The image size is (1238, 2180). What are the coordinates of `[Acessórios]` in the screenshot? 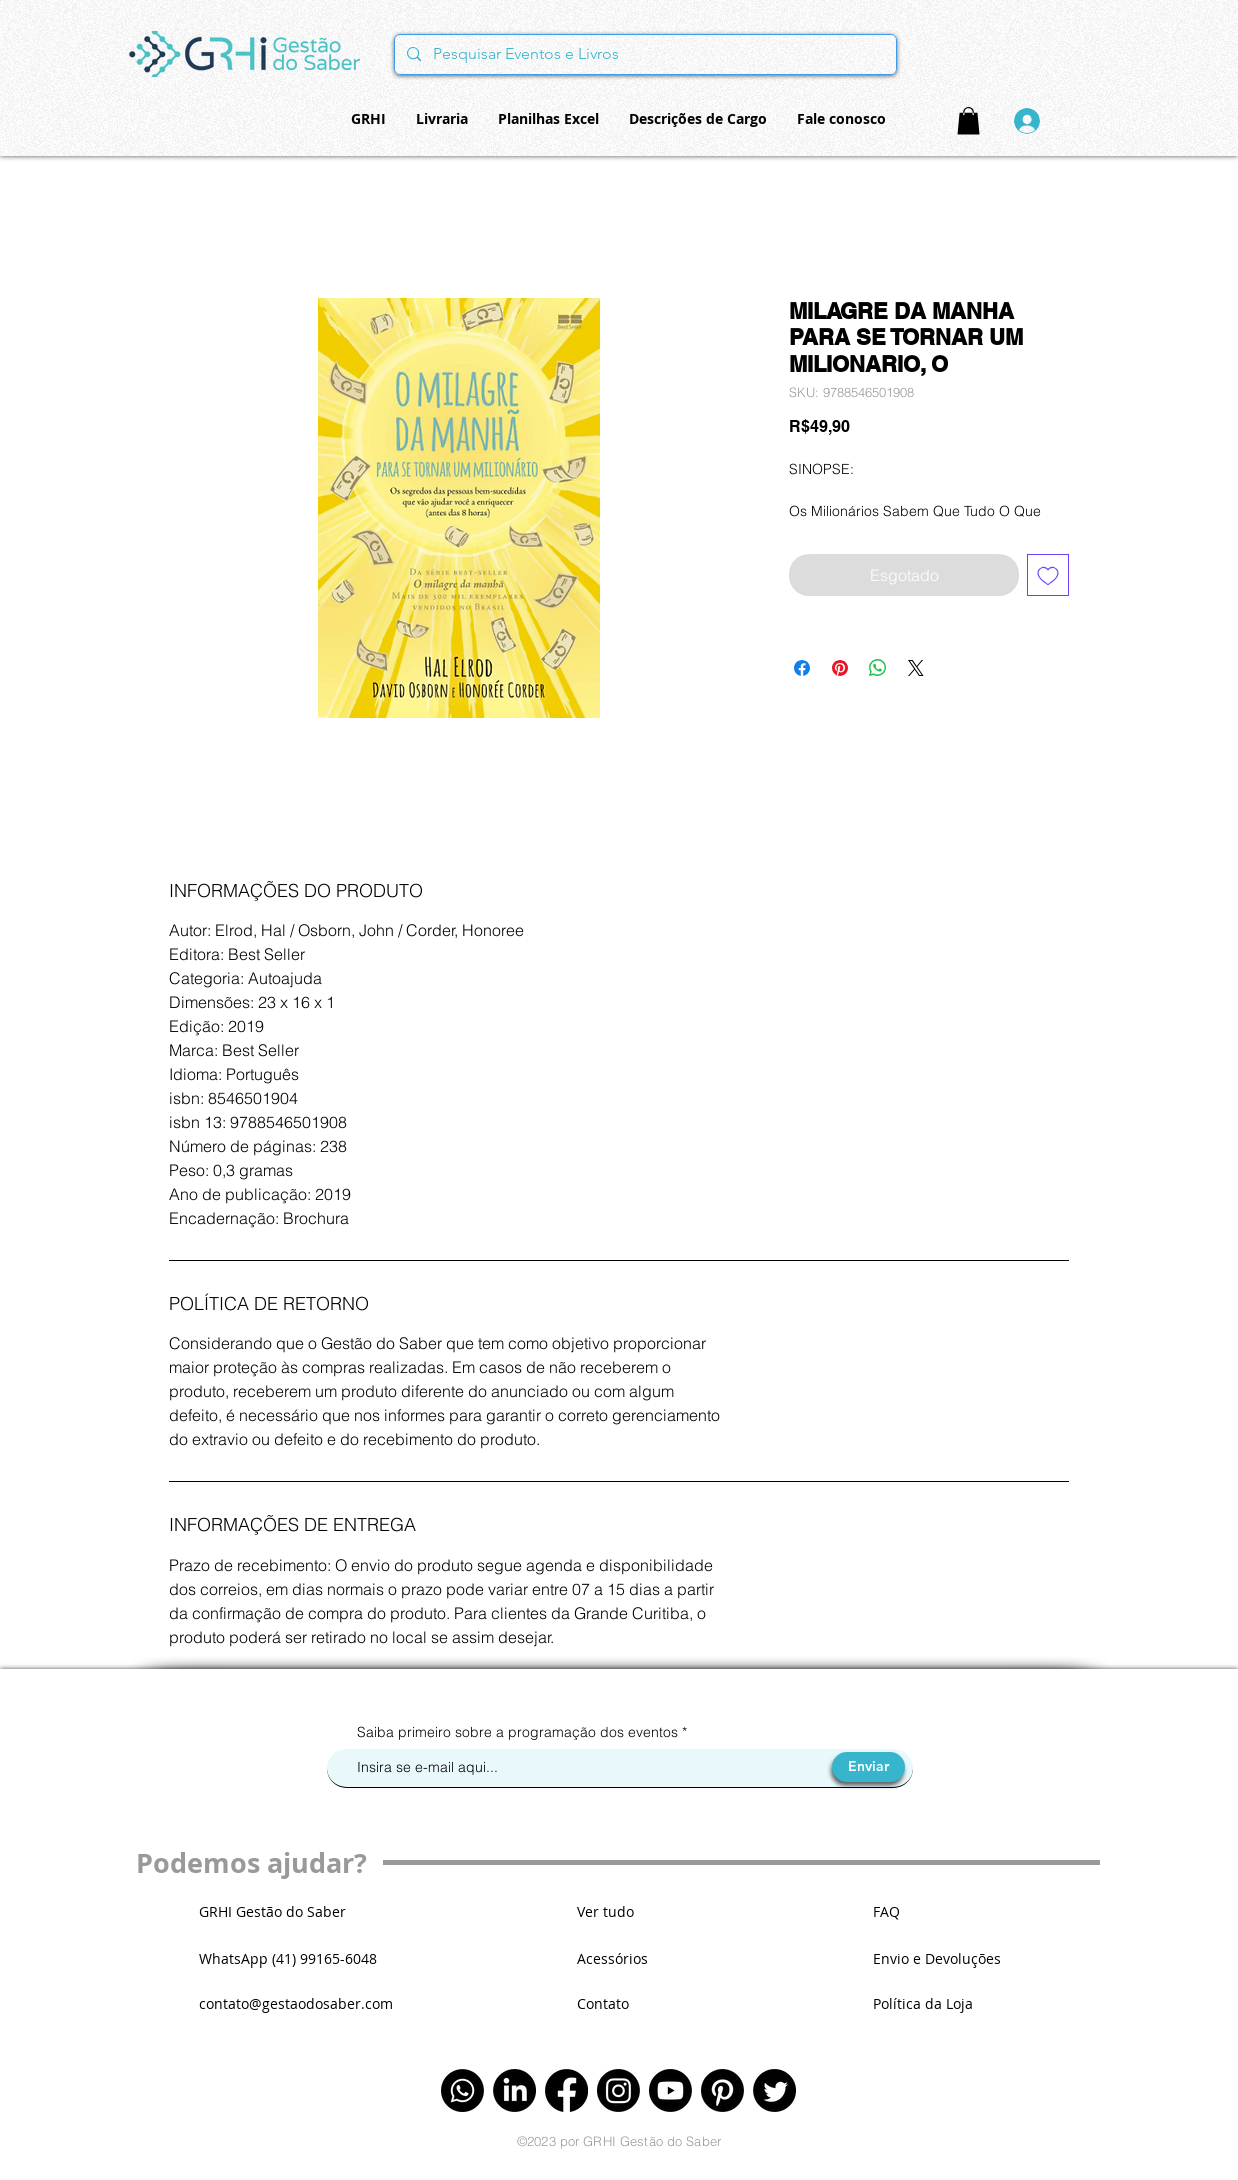 It's located at (648, 1958).